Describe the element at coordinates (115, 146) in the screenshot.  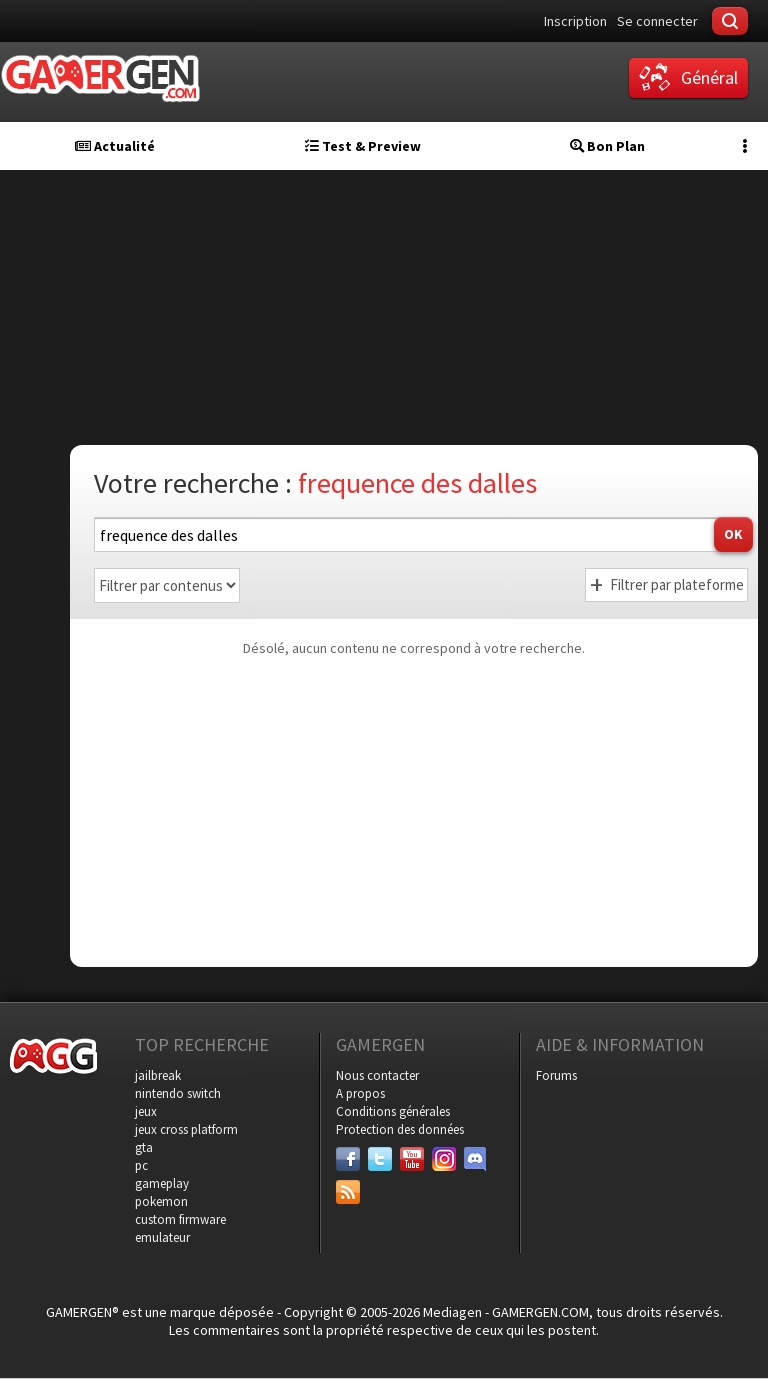
I see `Actualité` at that location.